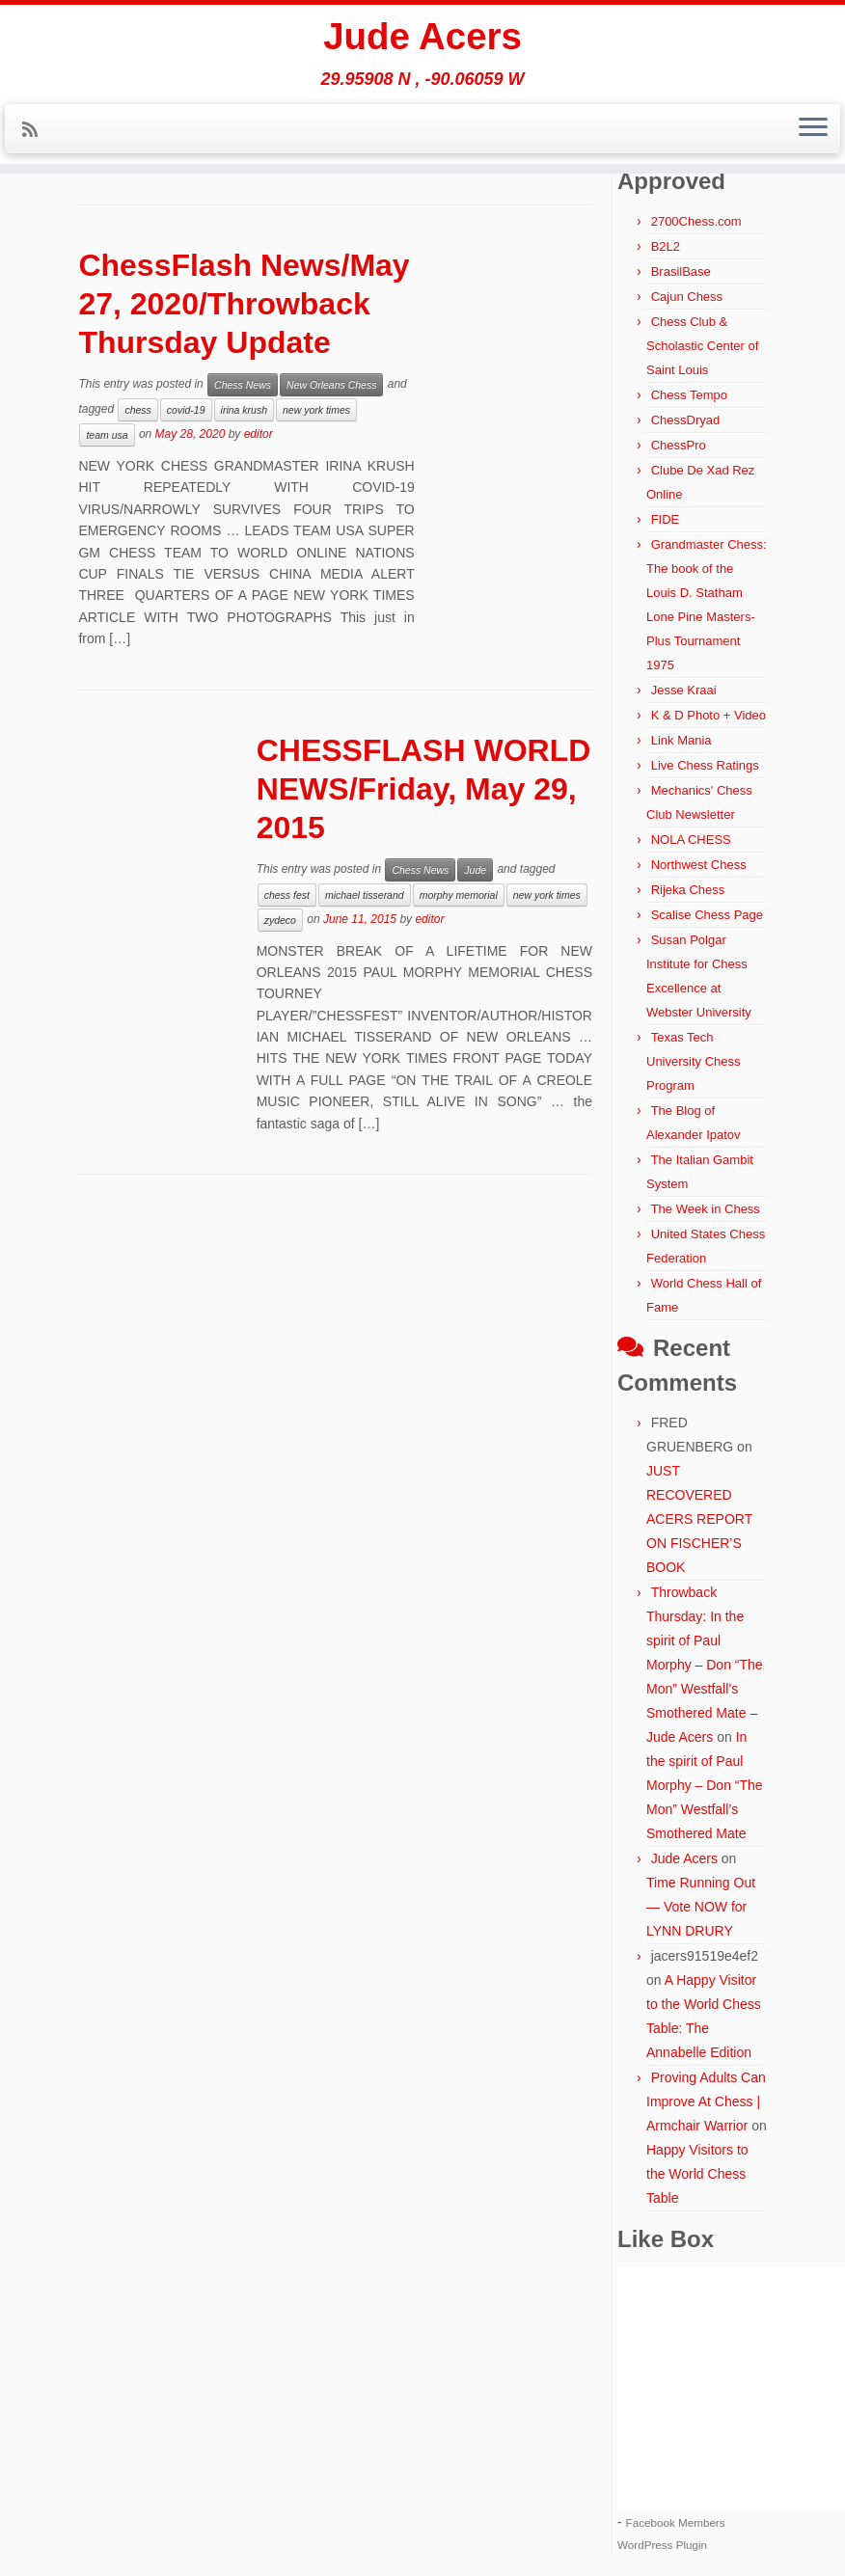  Describe the element at coordinates (686, 296) in the screenshot. I see `Cajun Chess` at that location.